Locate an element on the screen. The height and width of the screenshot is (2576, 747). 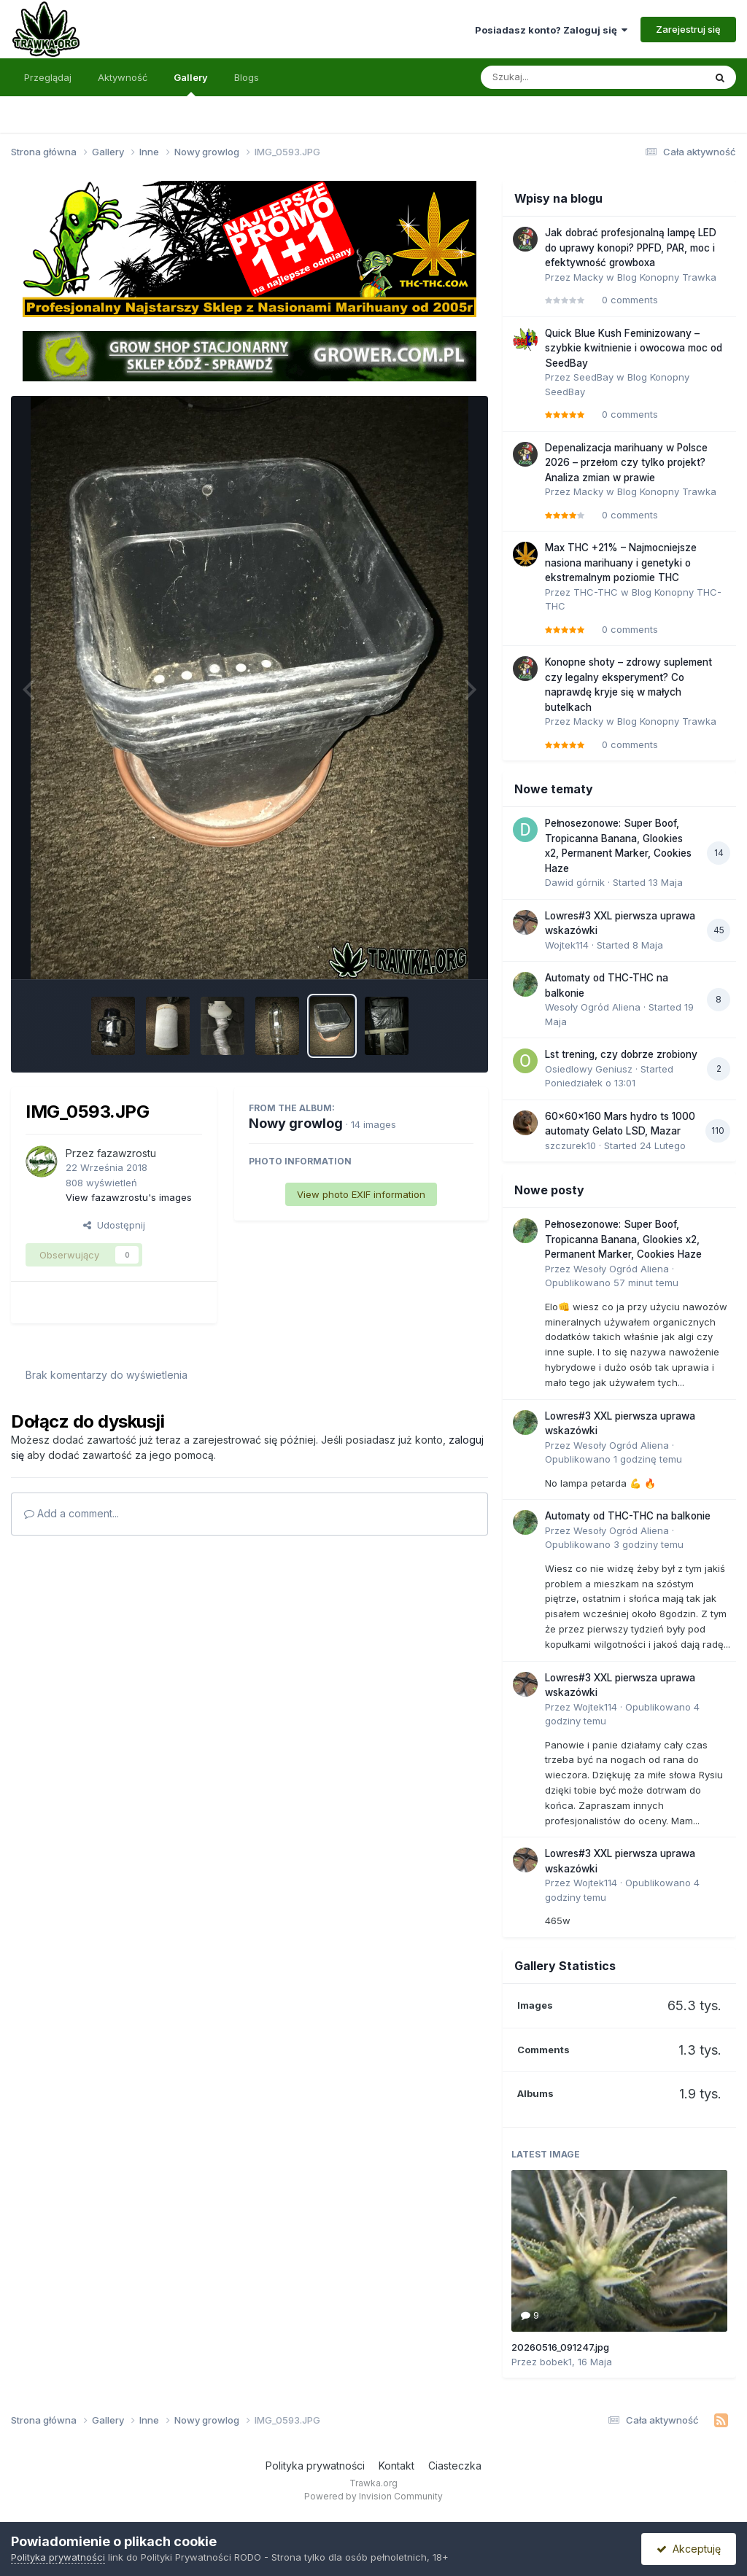
Ciasteczka is located at coordinates (454, 2465).